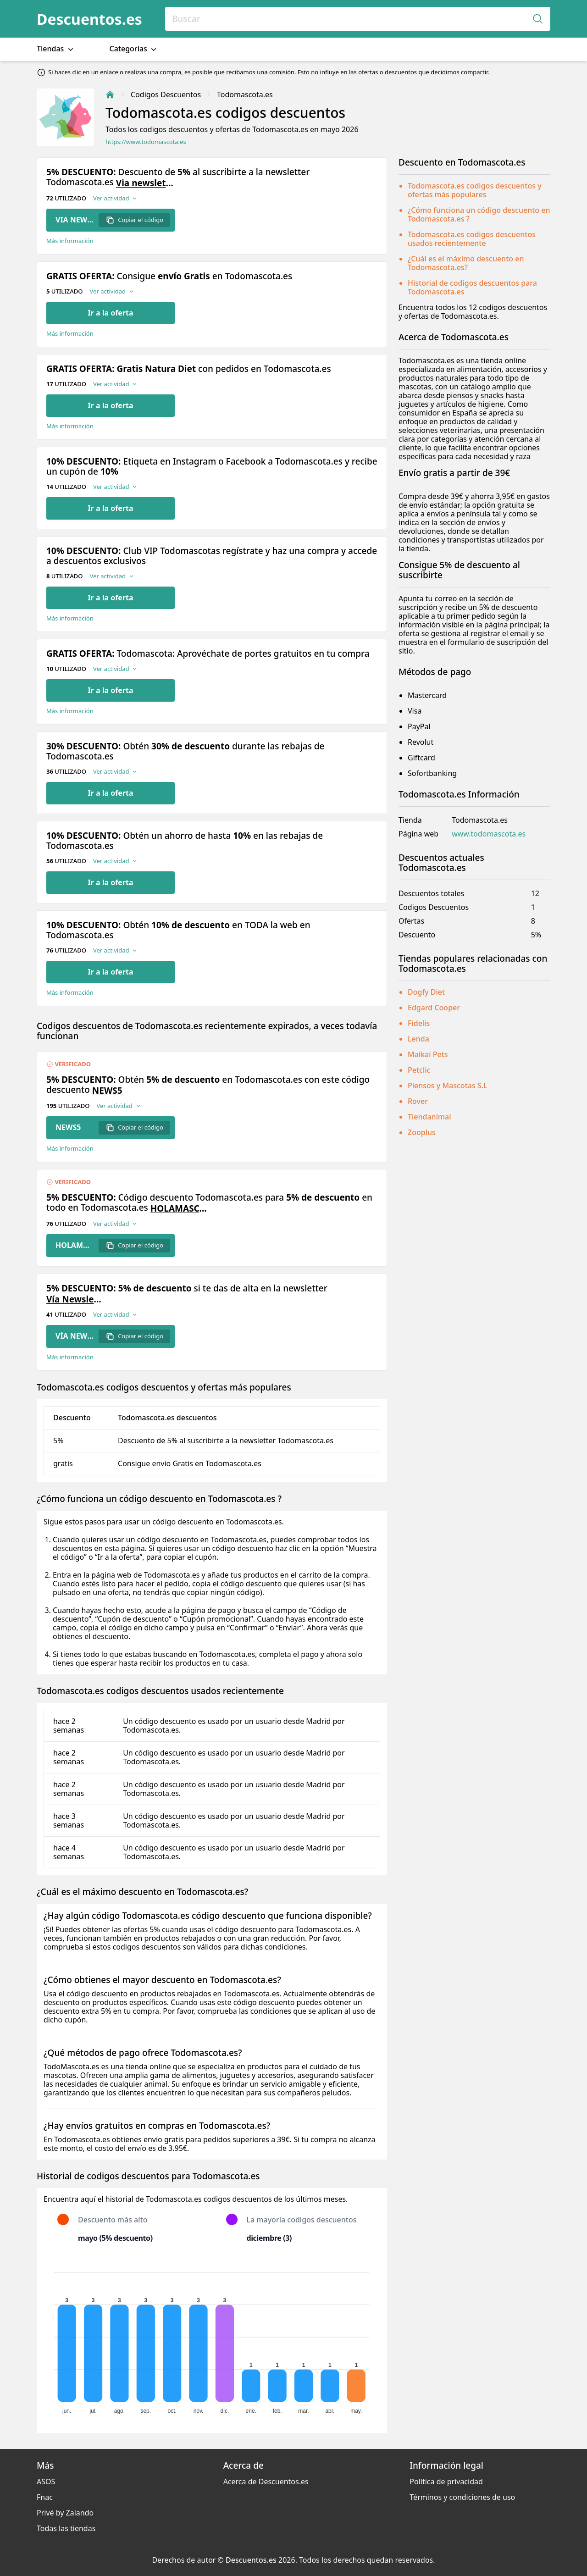  Describe the element at coordinates (419, 1023) in the screenshot. I see `Fidelis` at that location.